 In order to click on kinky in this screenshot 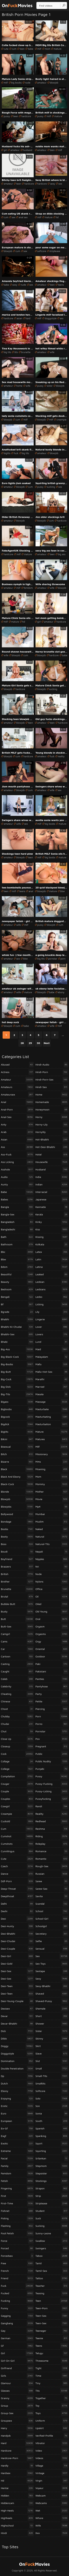, I will do `click(52, 1222)`.